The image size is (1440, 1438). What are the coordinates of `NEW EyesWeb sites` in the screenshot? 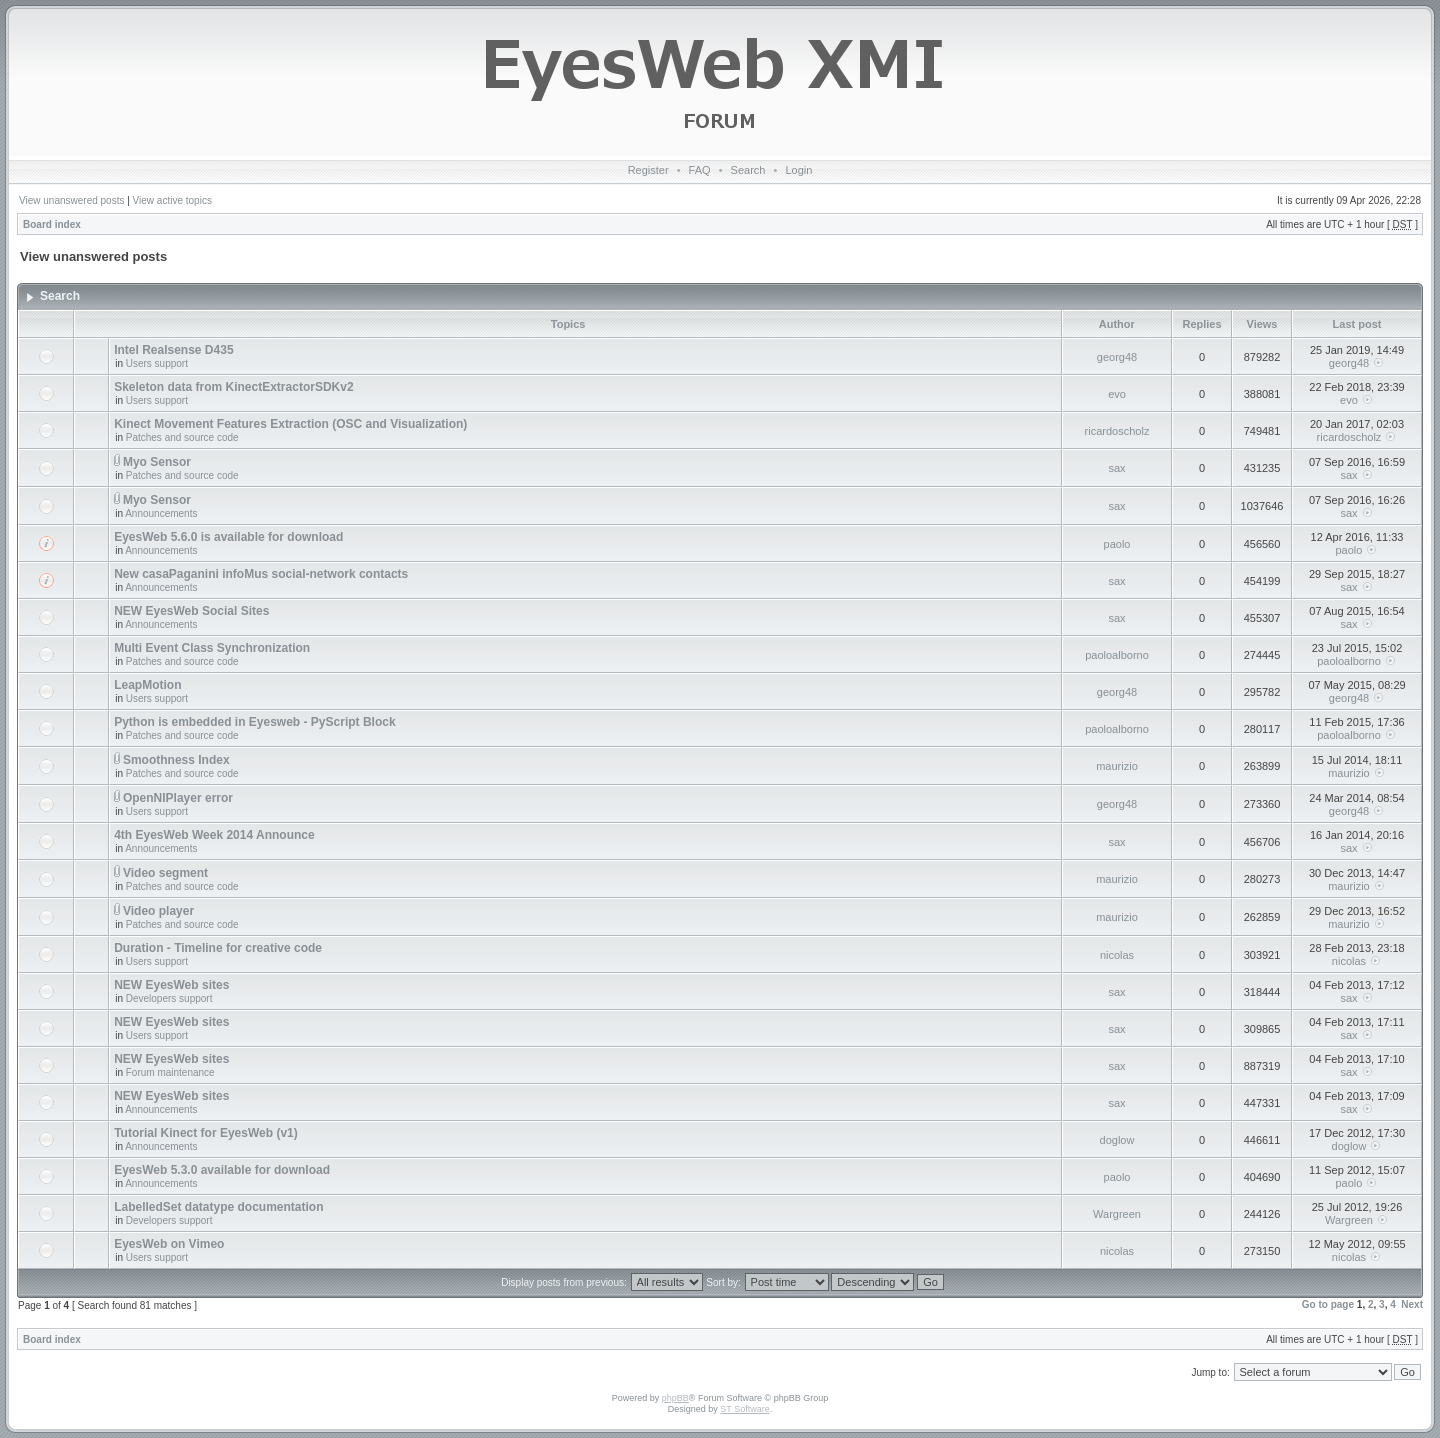 It's located at (171, 985).